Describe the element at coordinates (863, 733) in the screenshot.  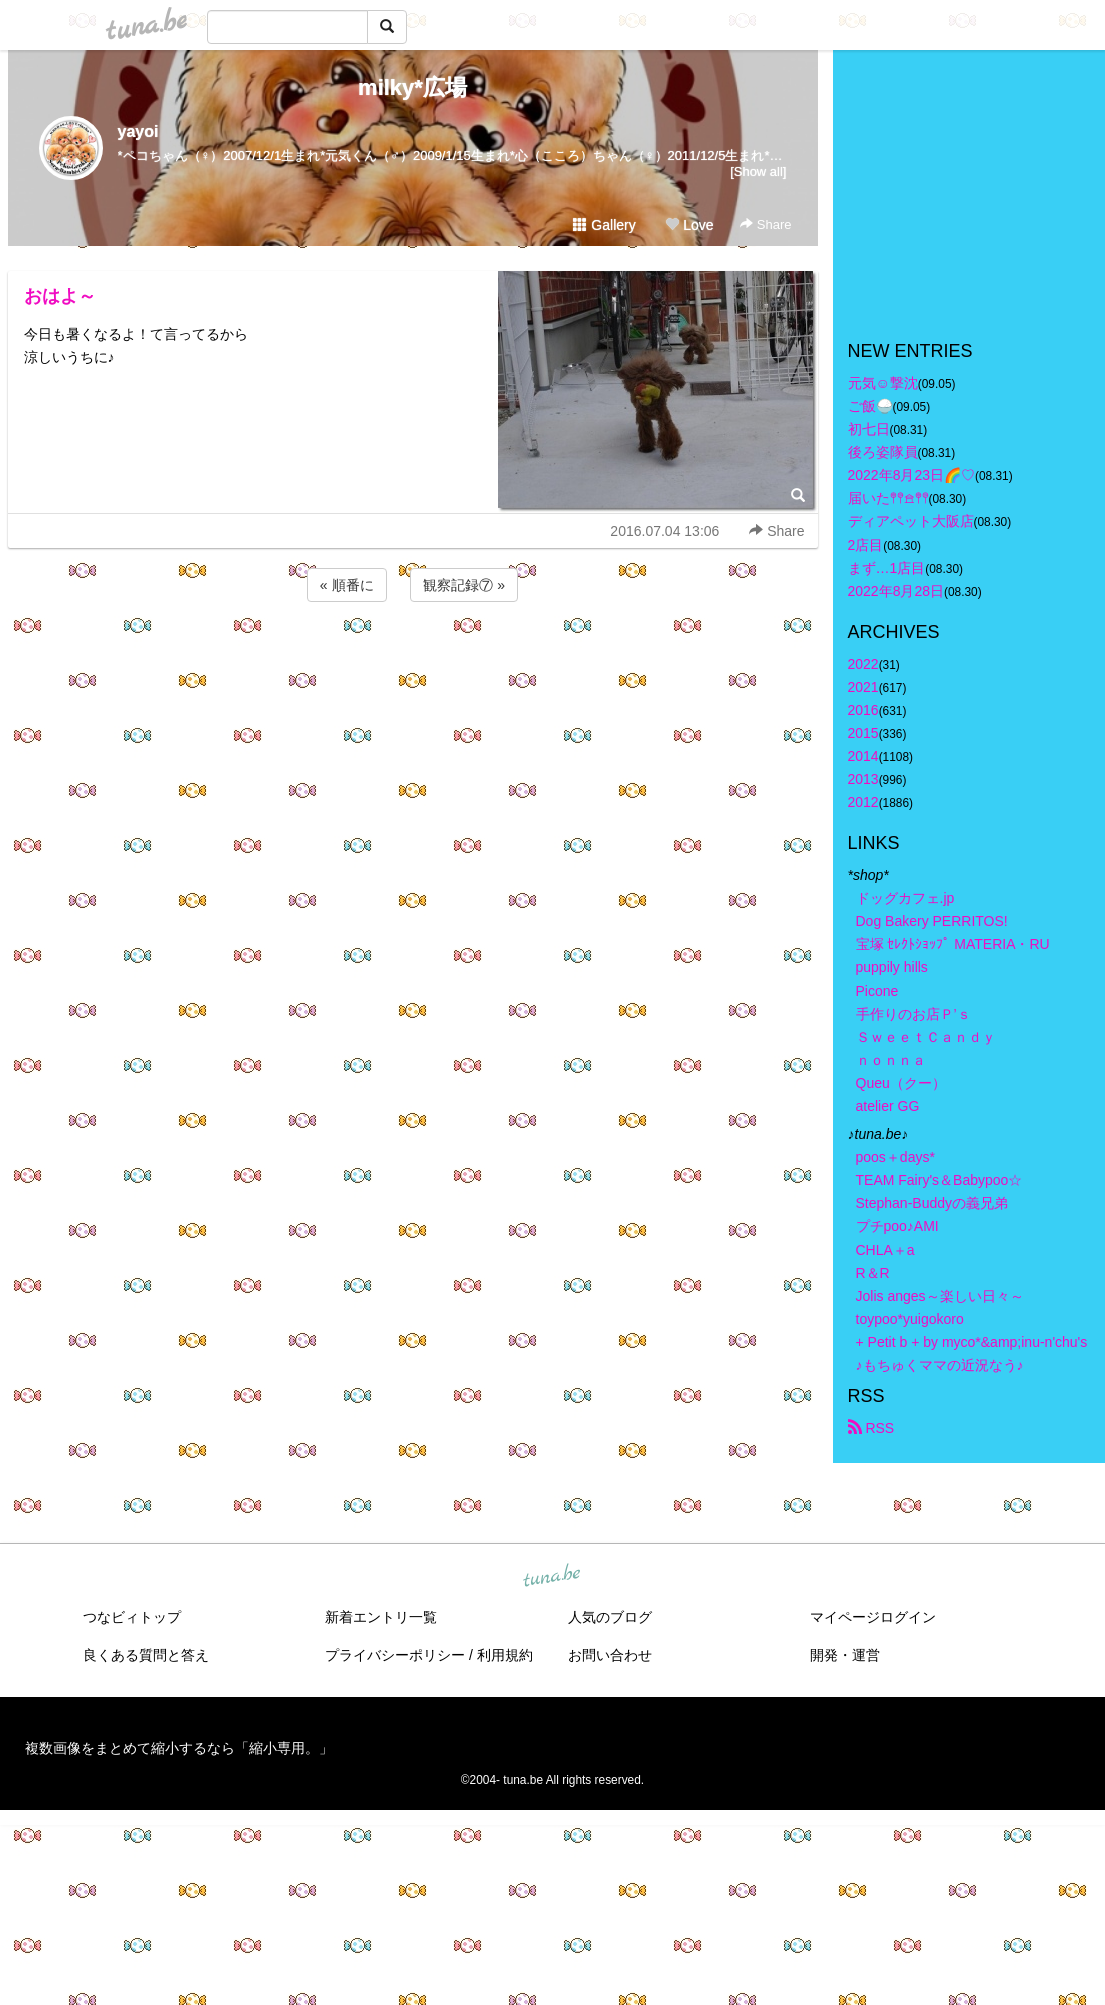
I see `2015` at that location.